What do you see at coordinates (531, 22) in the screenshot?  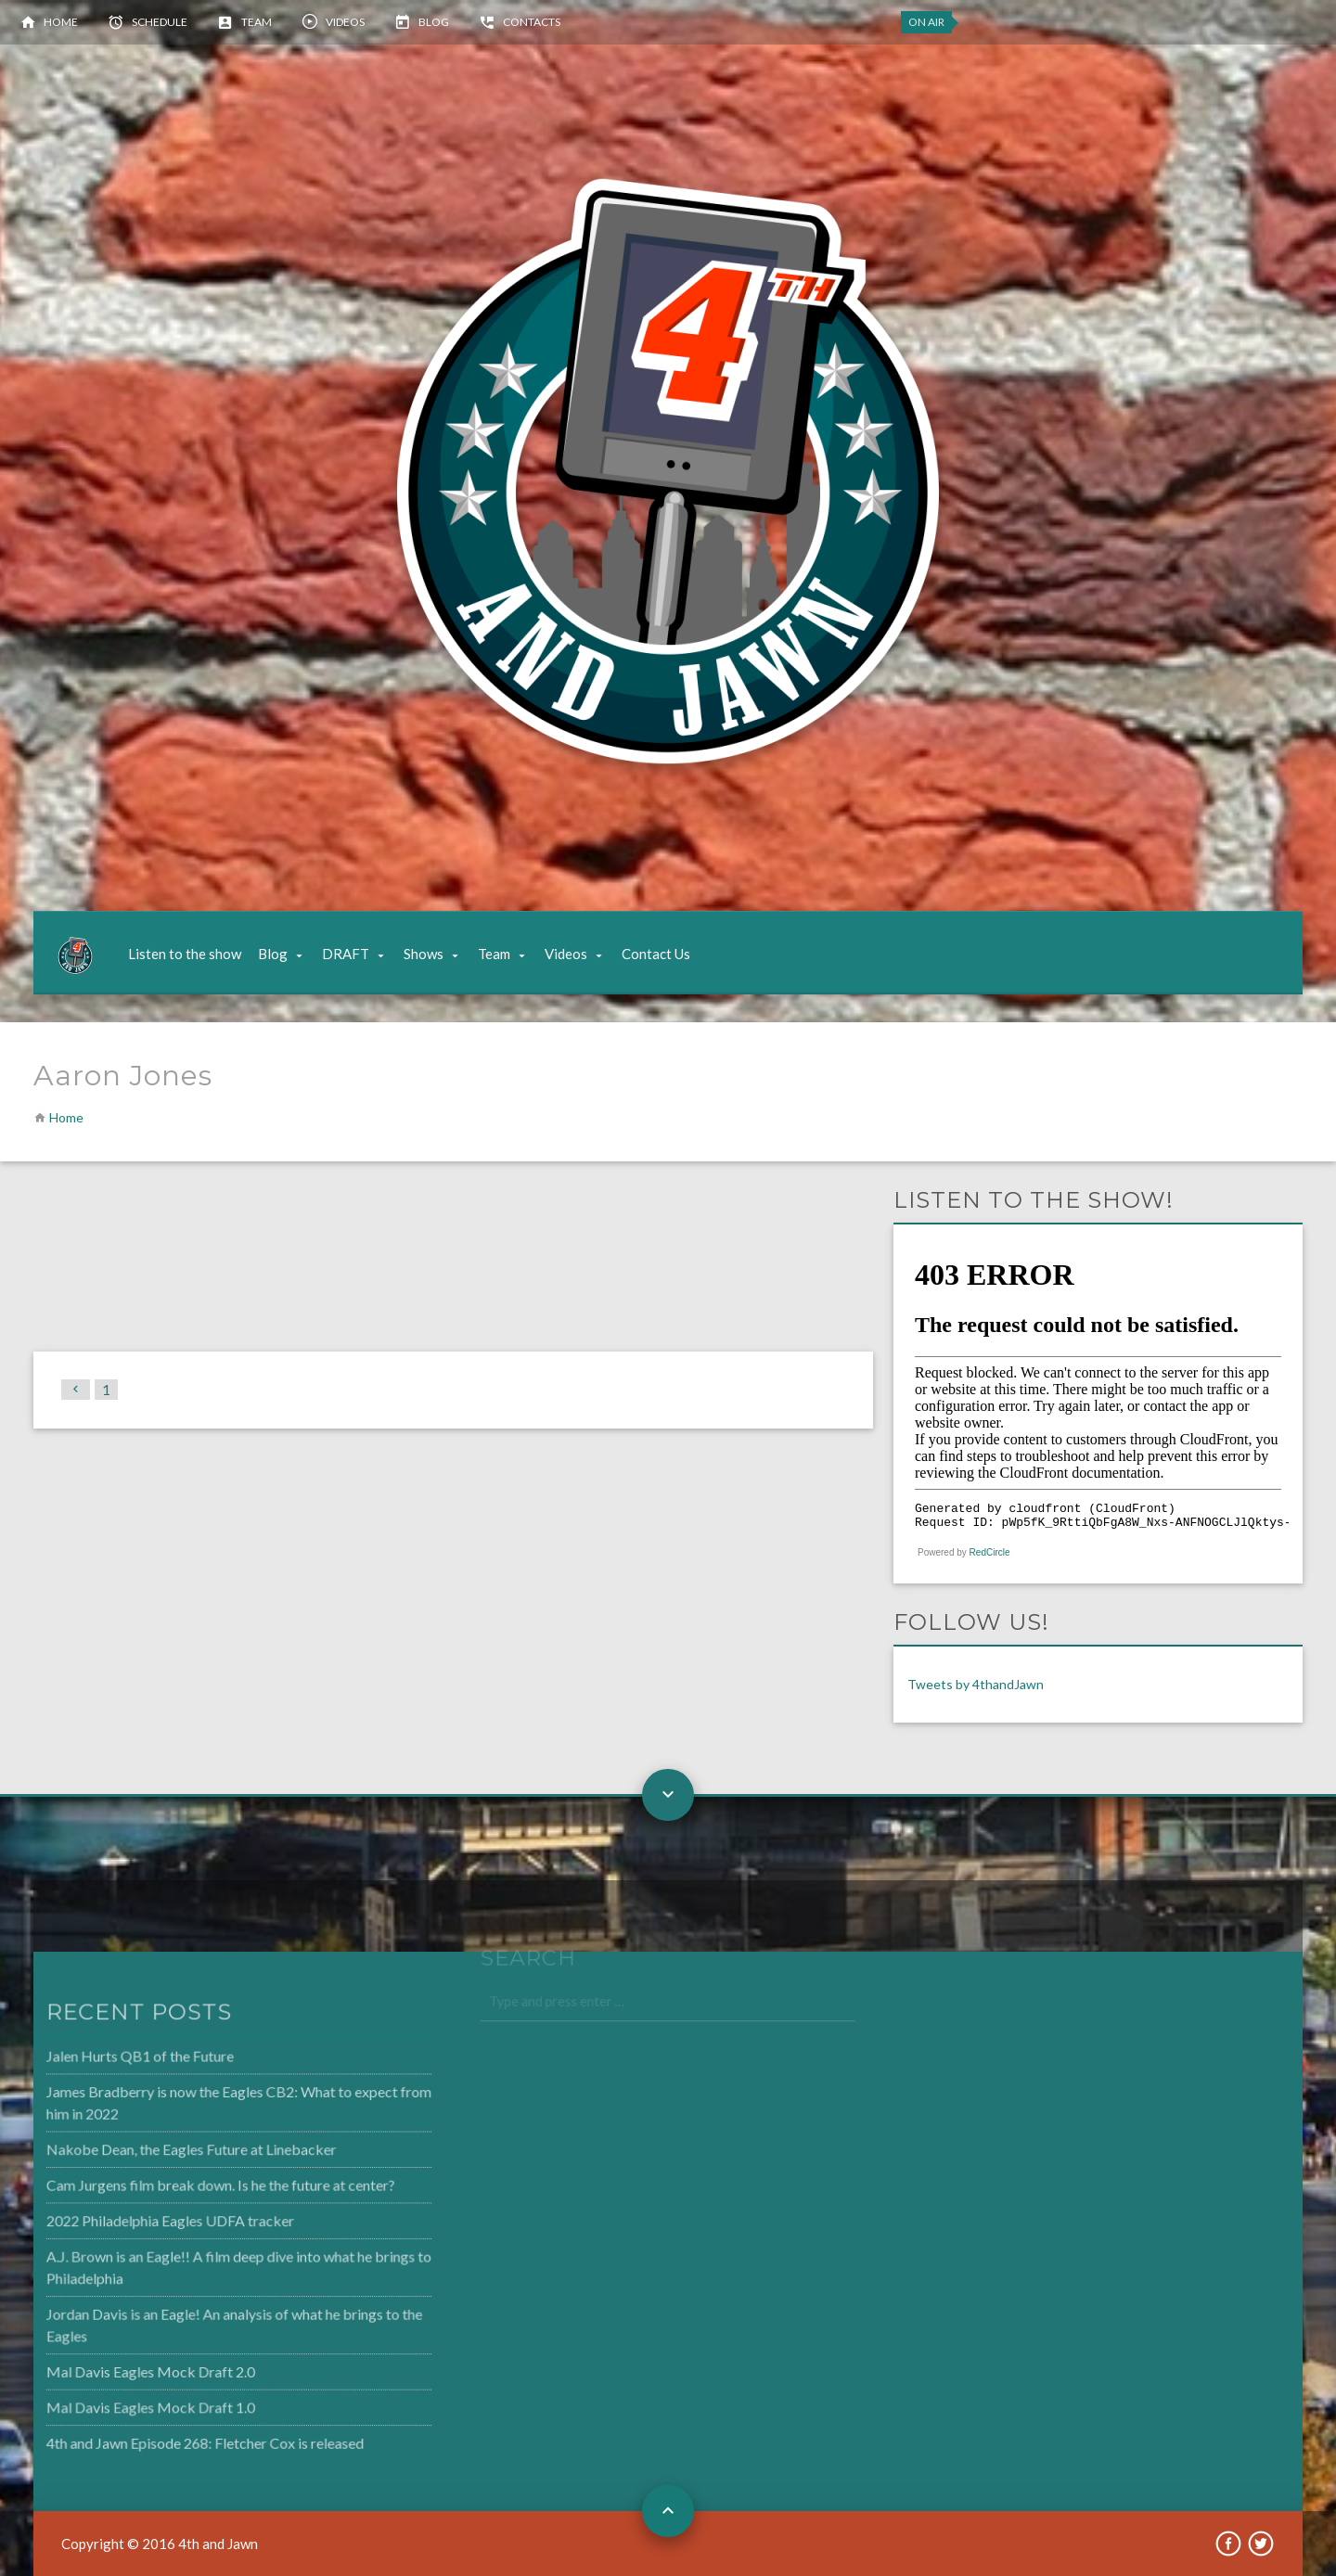 I see `Contacts` at bounding box center [531, 22].